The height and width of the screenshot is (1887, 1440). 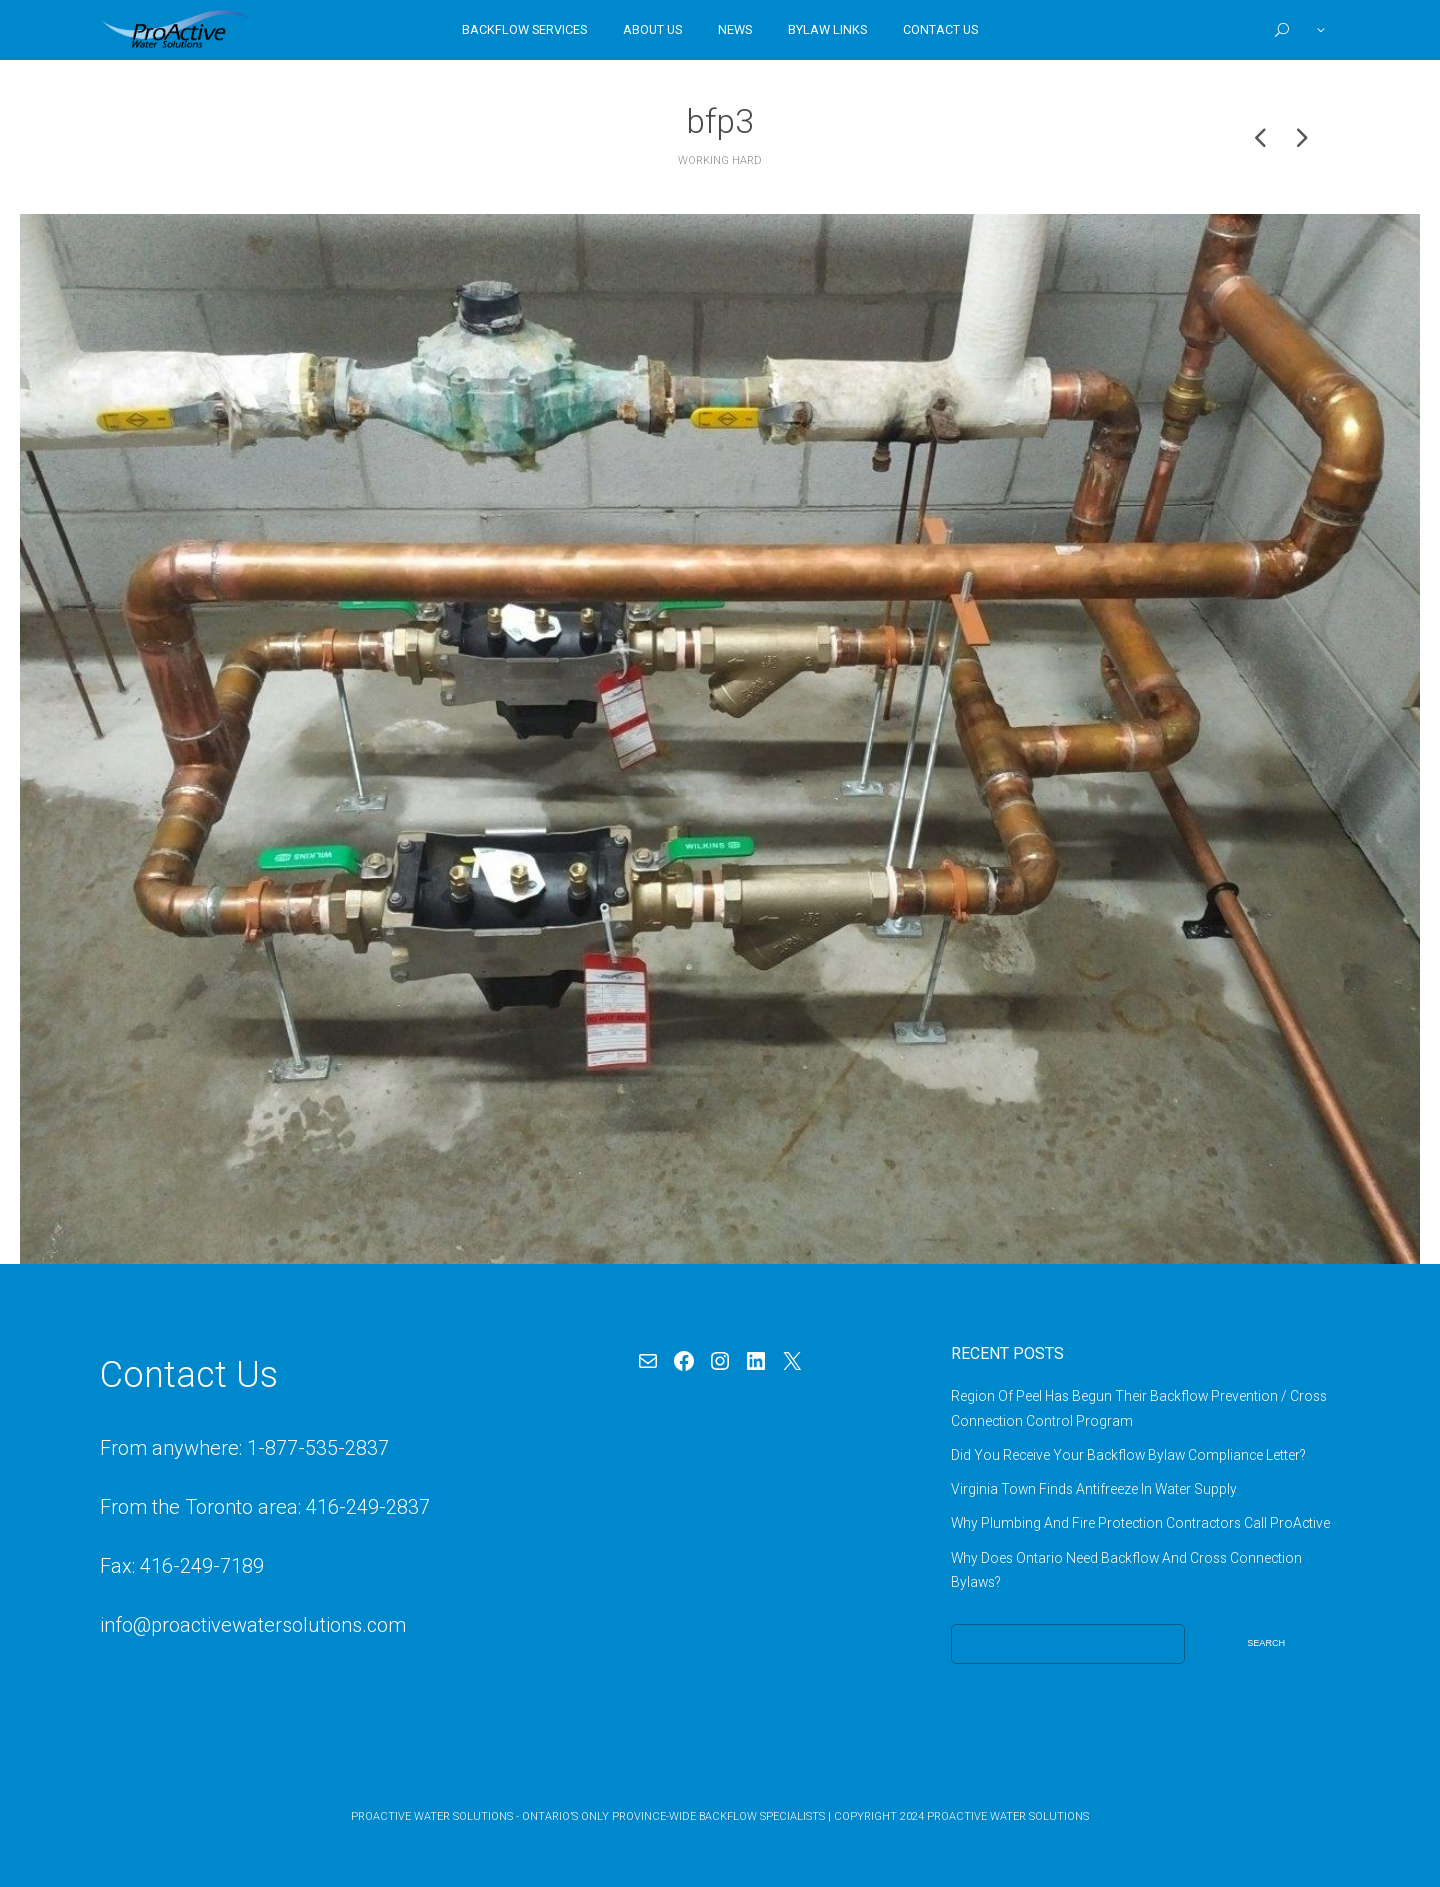 I want to click on ProActive Water Solutions - Ontario’s Only Province-Wide Backflow Specialists, so click(x=588, y=1816).